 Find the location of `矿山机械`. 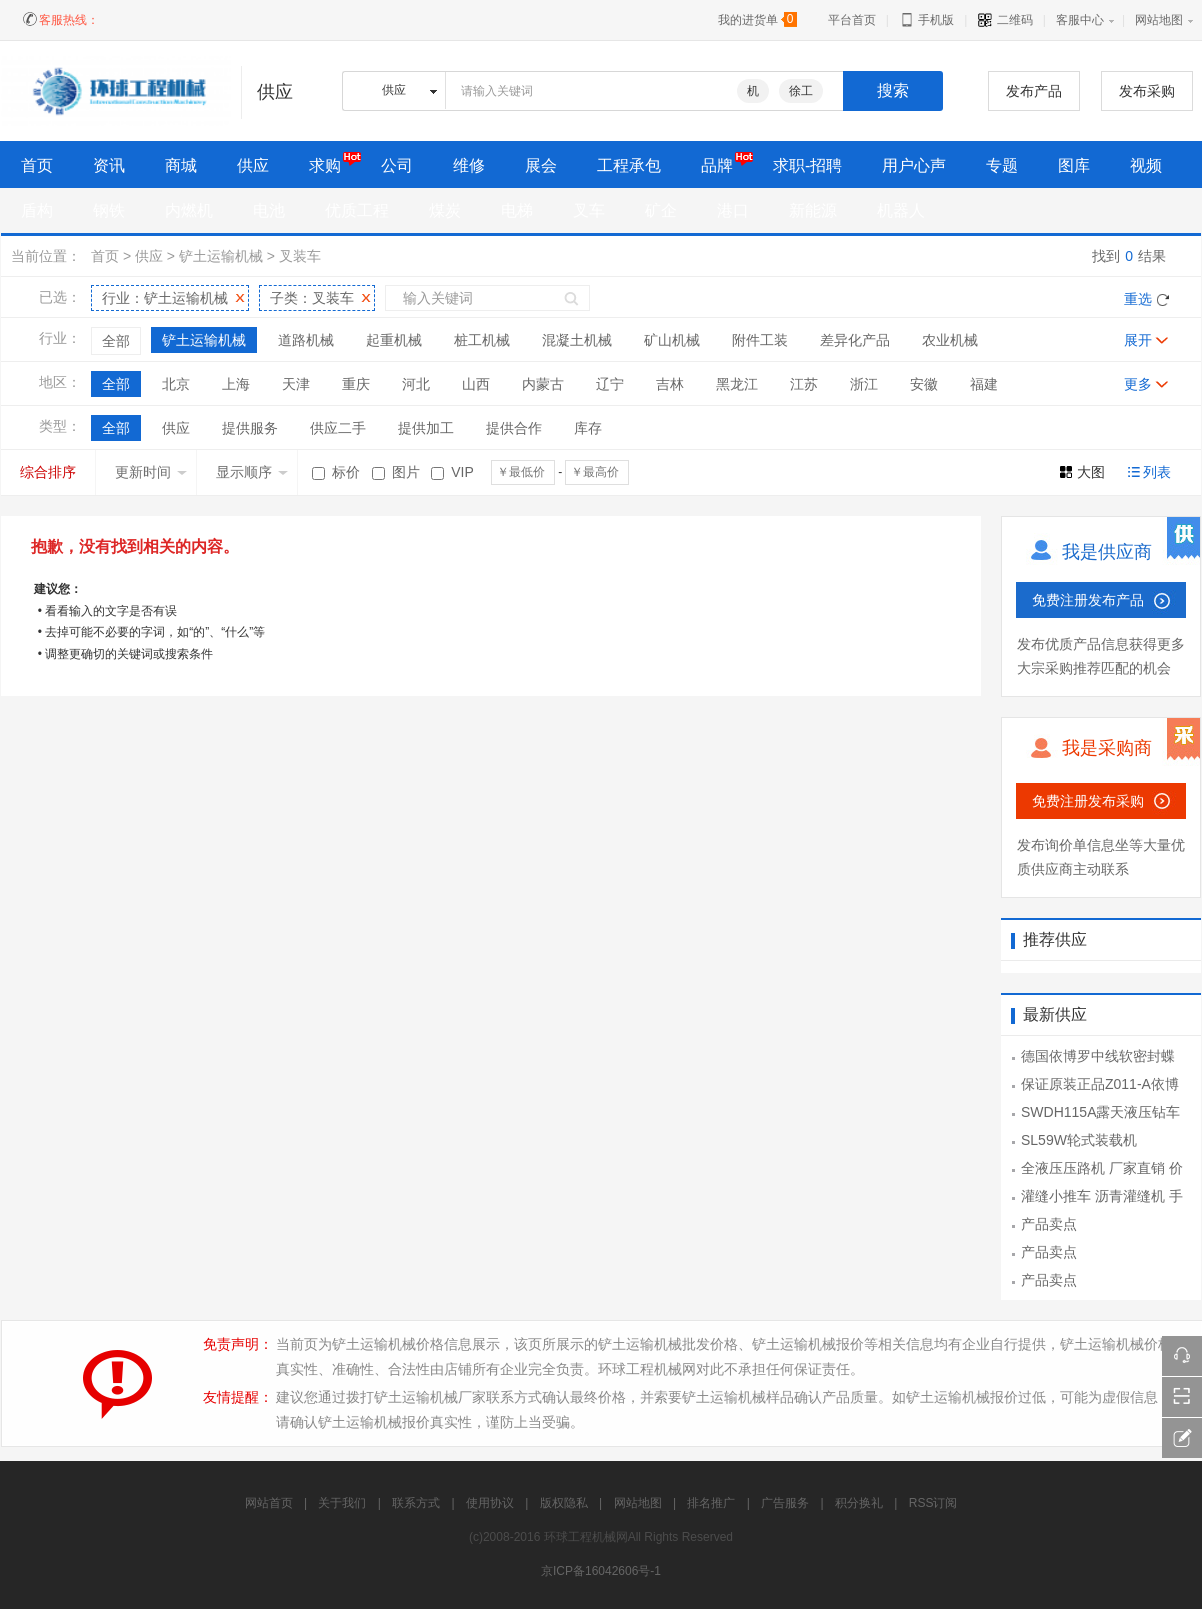

矿山机械 is located at coordinates (672, 340).